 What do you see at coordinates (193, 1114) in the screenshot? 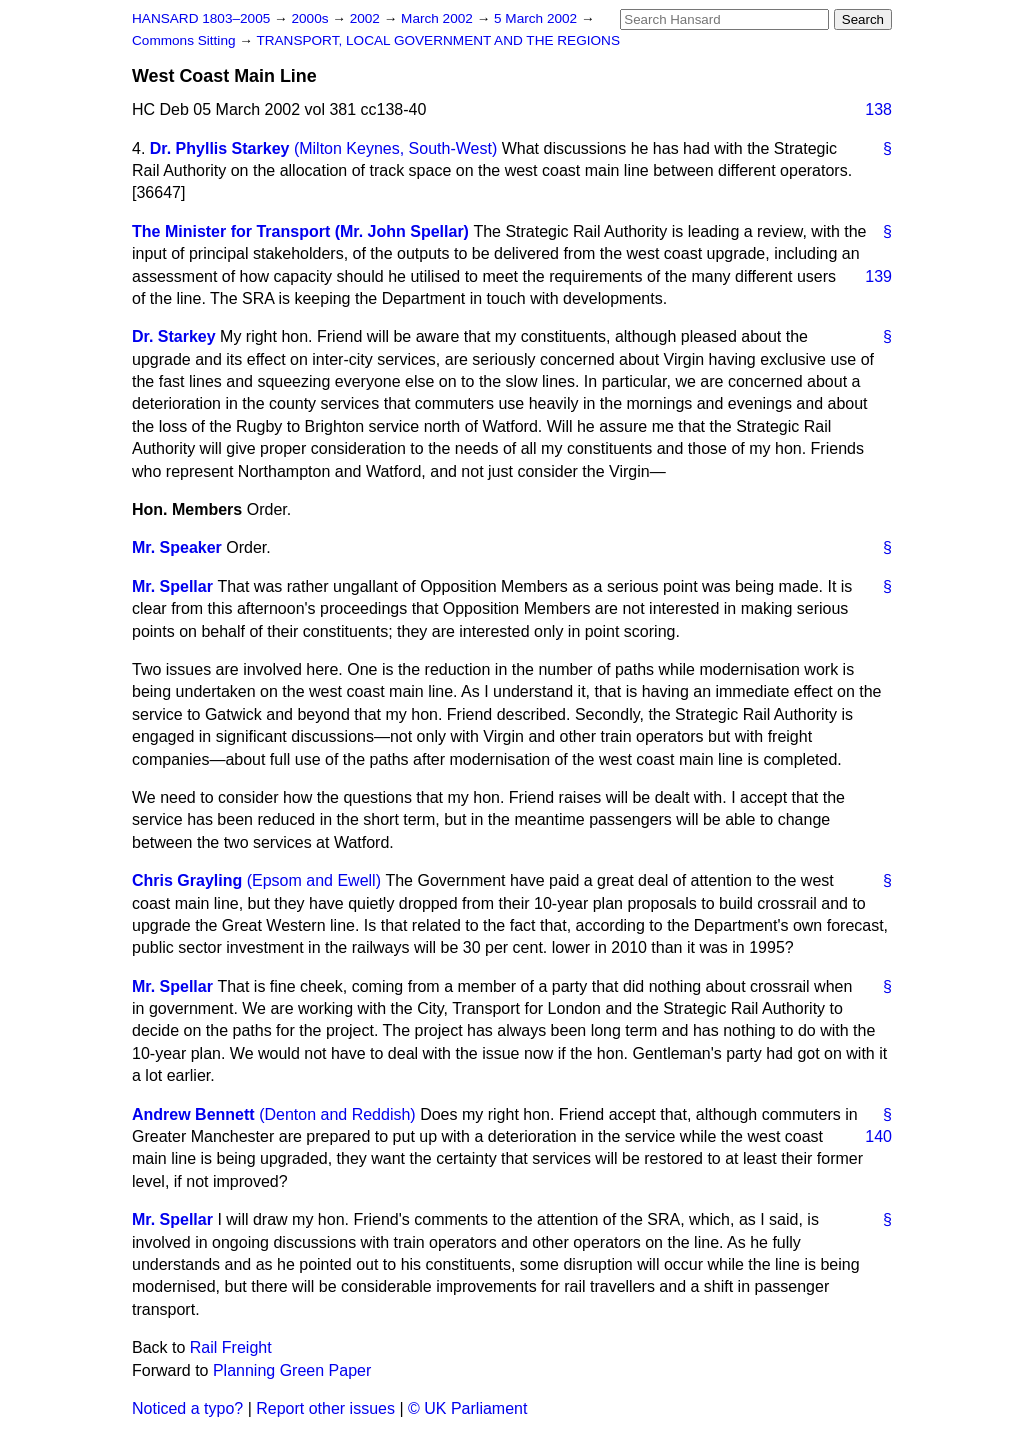
I see `Andrew Bennett` at bounding box center [193, 1114].